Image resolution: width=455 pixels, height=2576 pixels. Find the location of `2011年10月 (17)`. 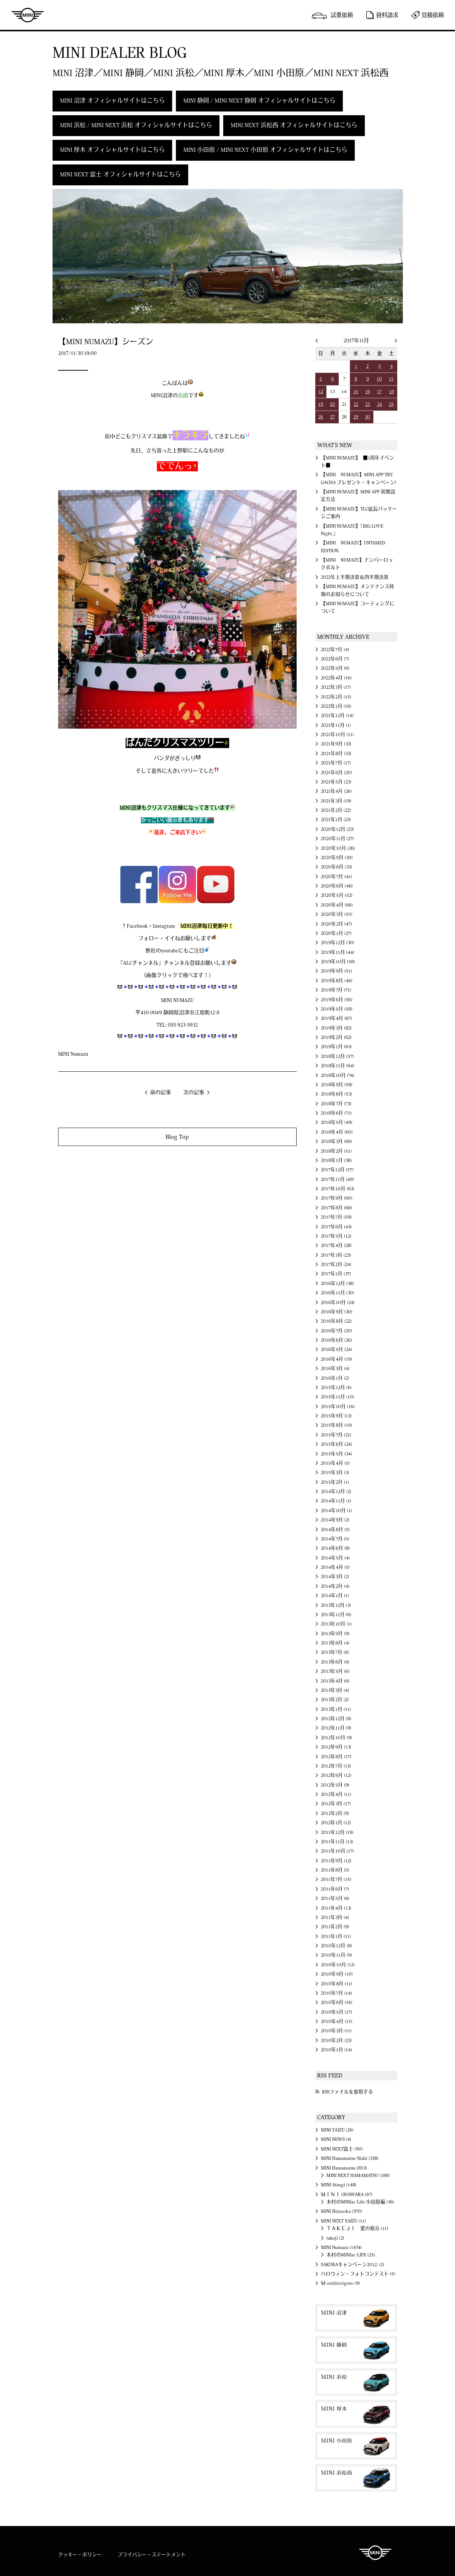

2011年10月 (17) is located at coordinates (337, 1851).